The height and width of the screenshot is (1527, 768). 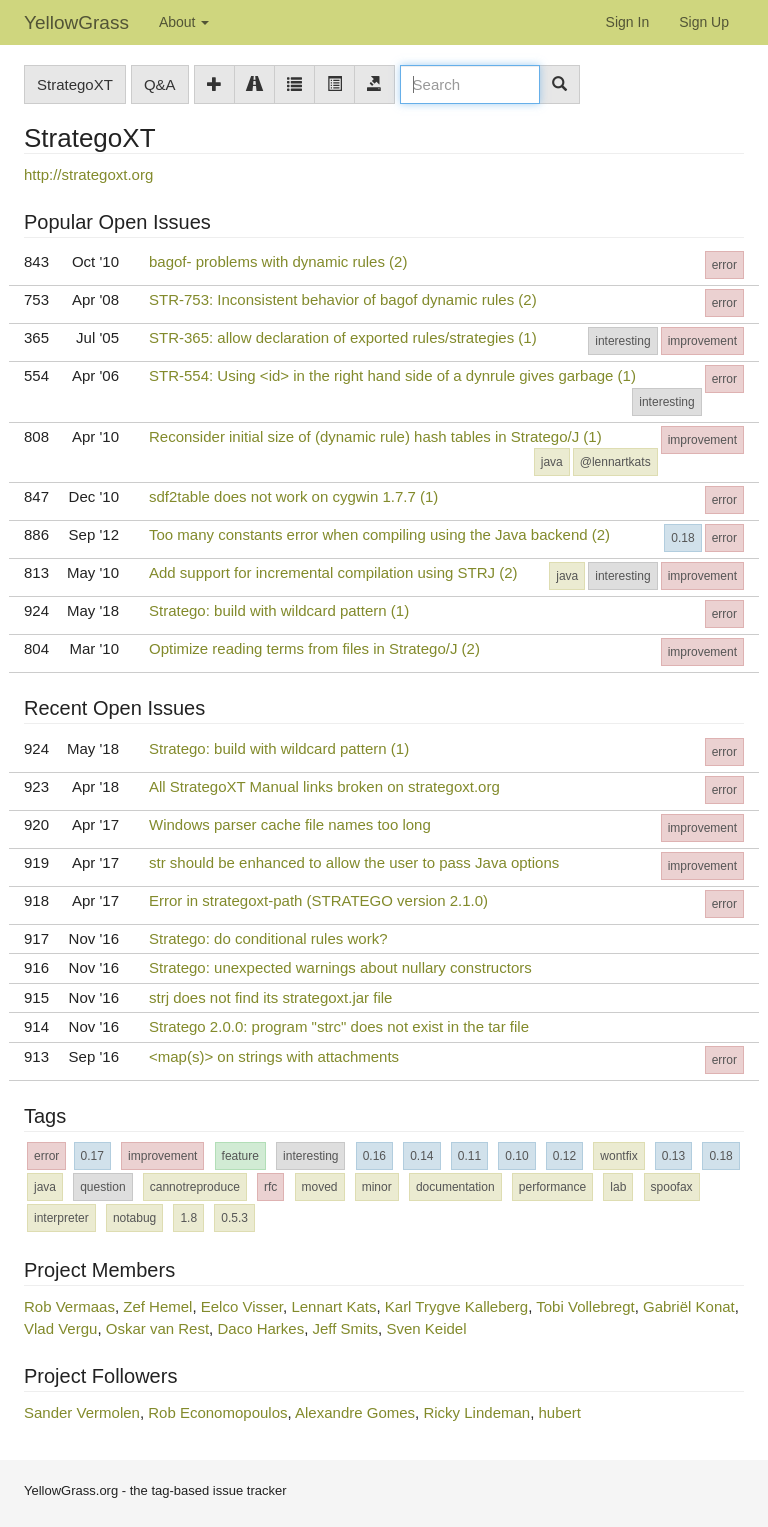 What do you see at coordinates (355, 1412) in the screenshot?
I see `Alexandre Gomes` at bounding box center [355, 1412].